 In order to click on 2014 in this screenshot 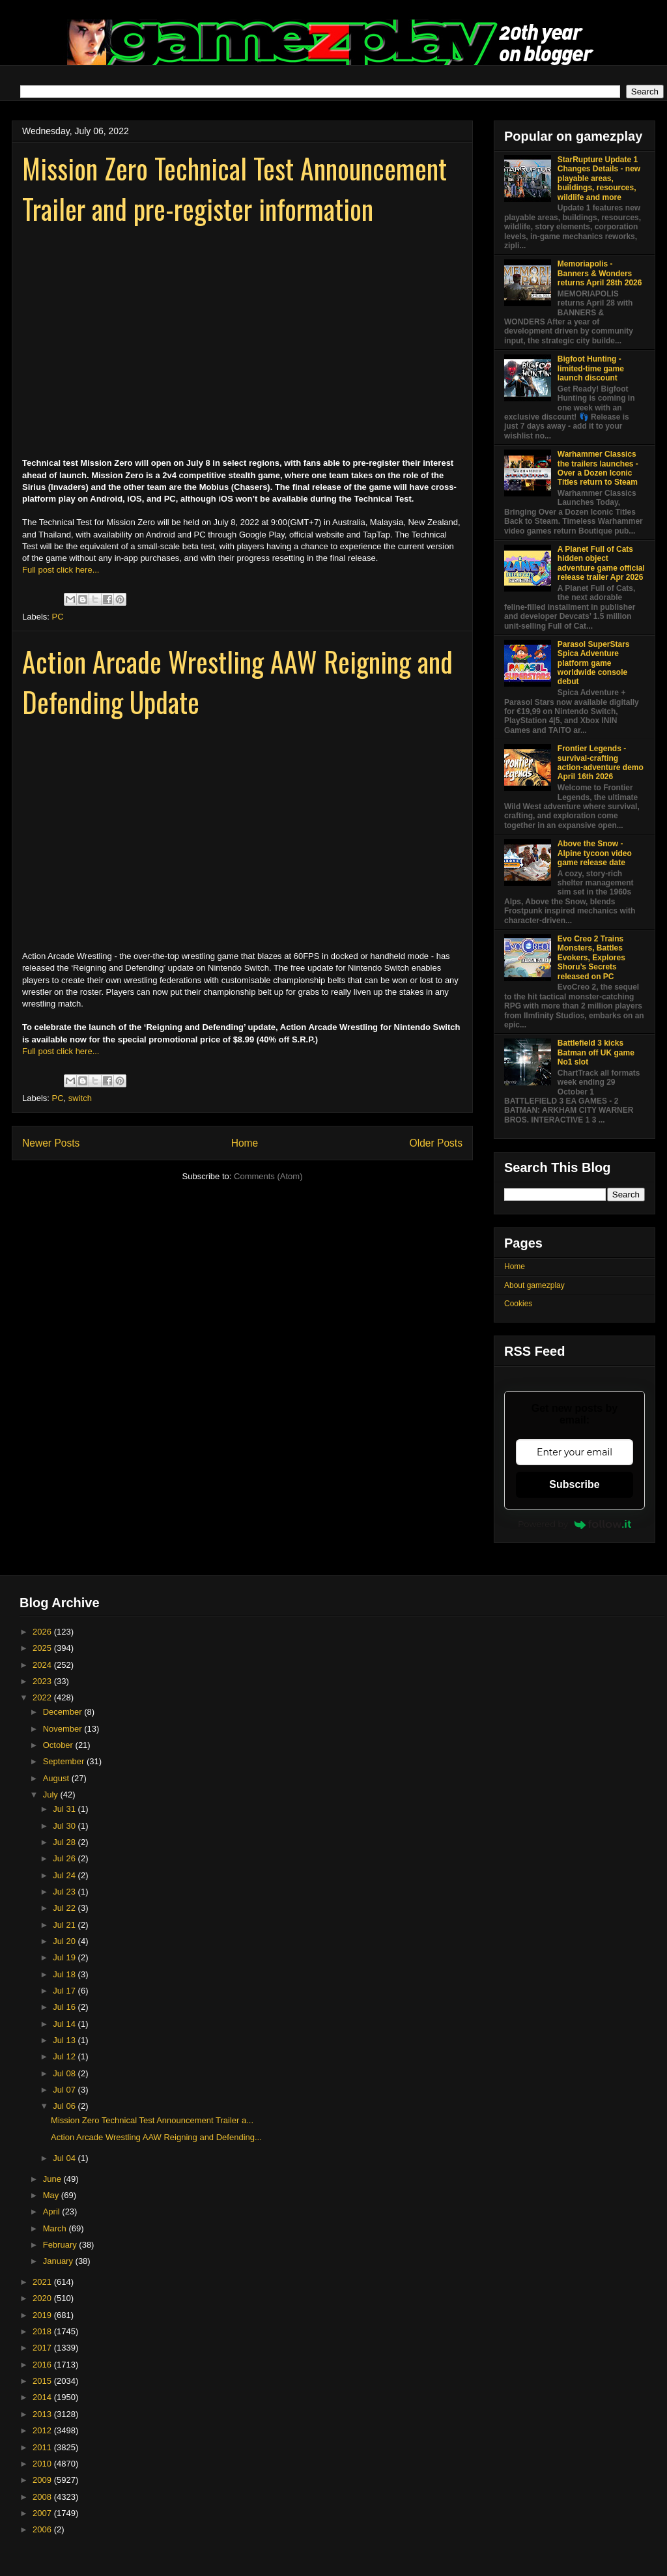, I will do `click(43, 2397)`.